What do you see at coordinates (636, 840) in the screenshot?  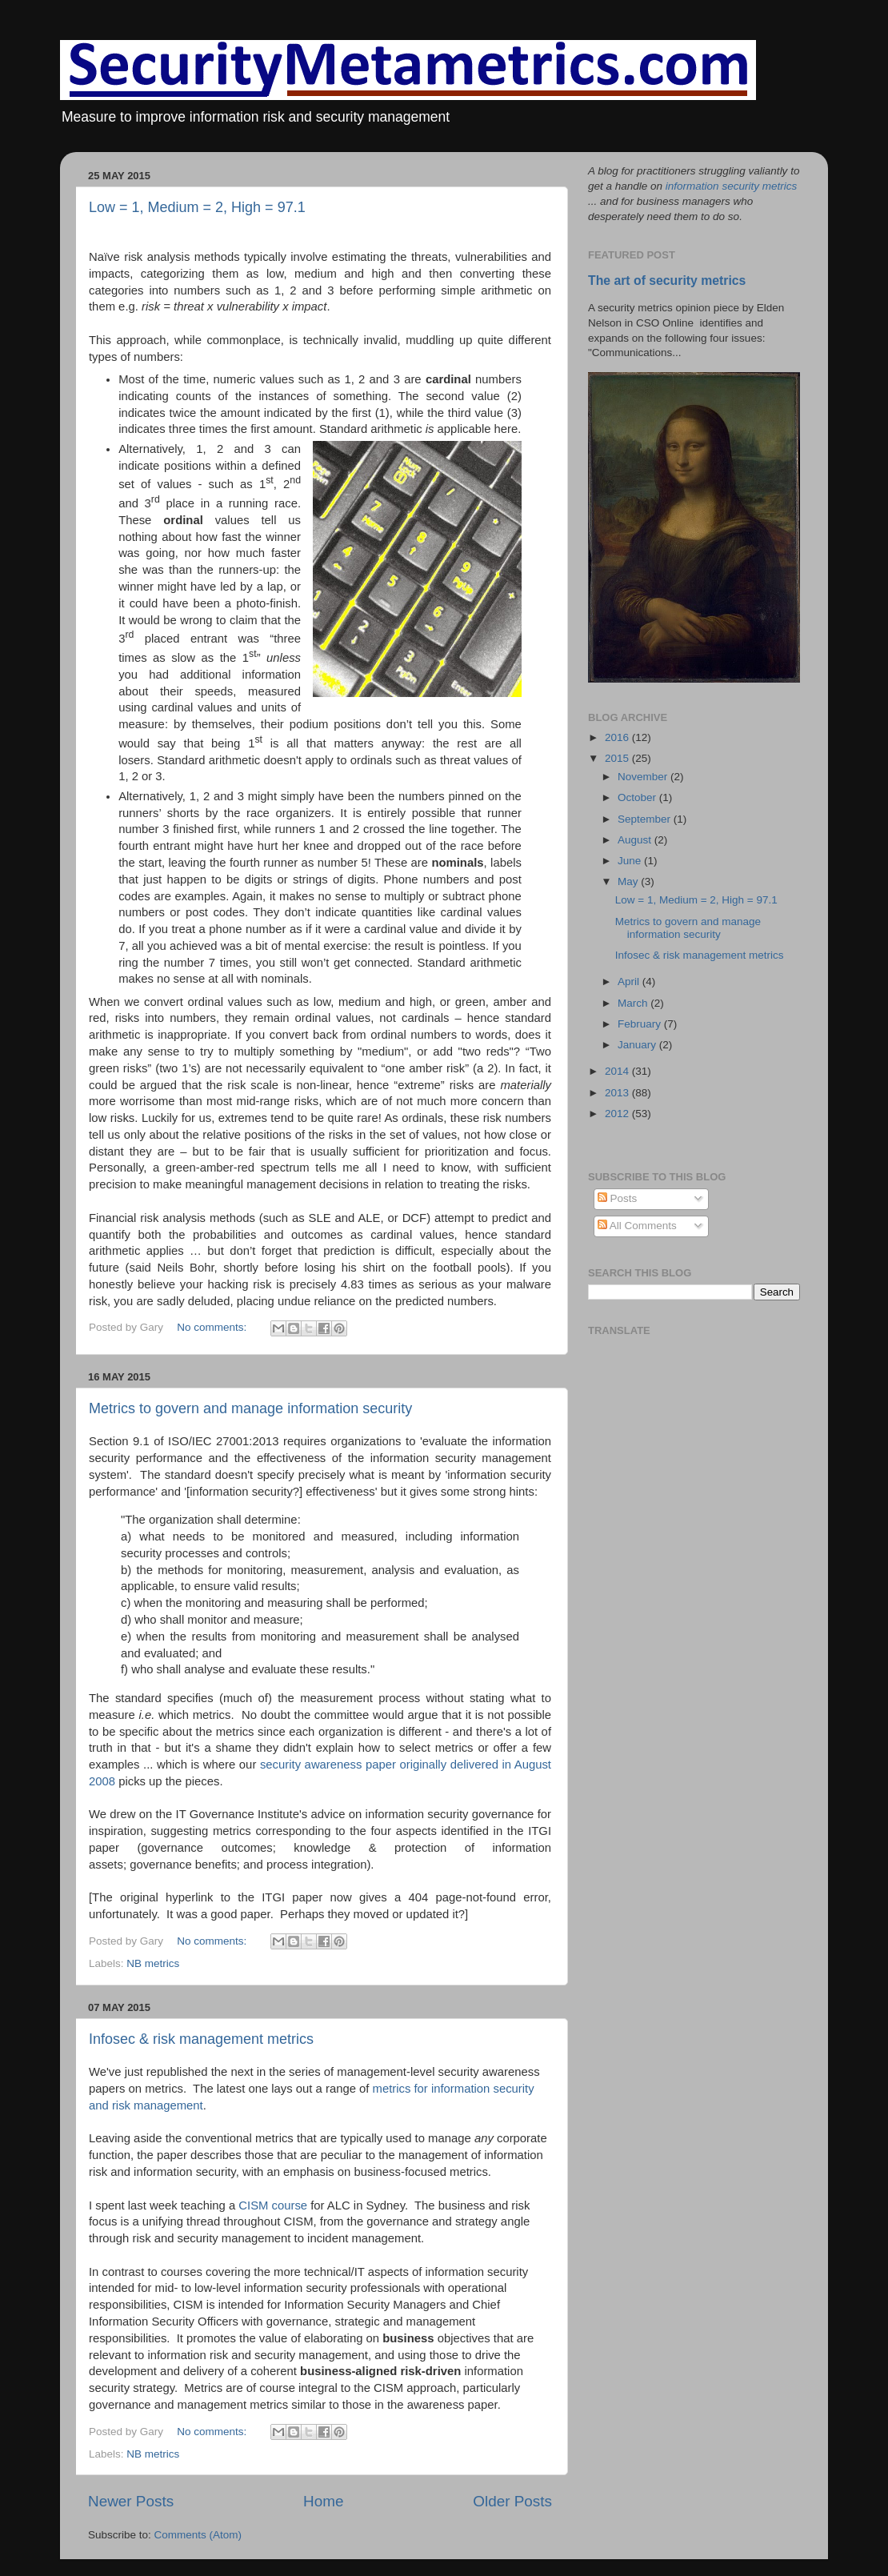 I see `August` at bounding box center [636, 840].